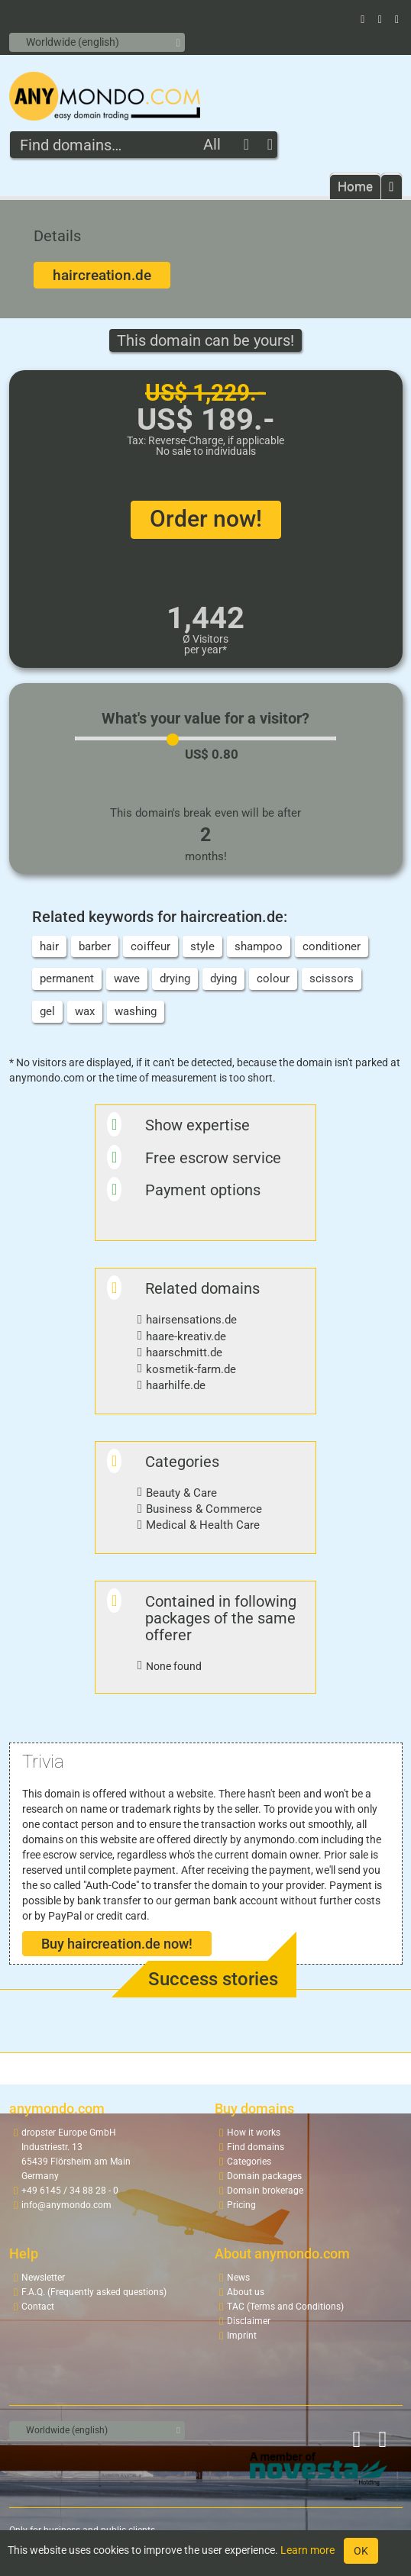  Describe the element at coordinates (117, 1944) in the screenshot. I see `Buy haircreation.de now!` at that location.